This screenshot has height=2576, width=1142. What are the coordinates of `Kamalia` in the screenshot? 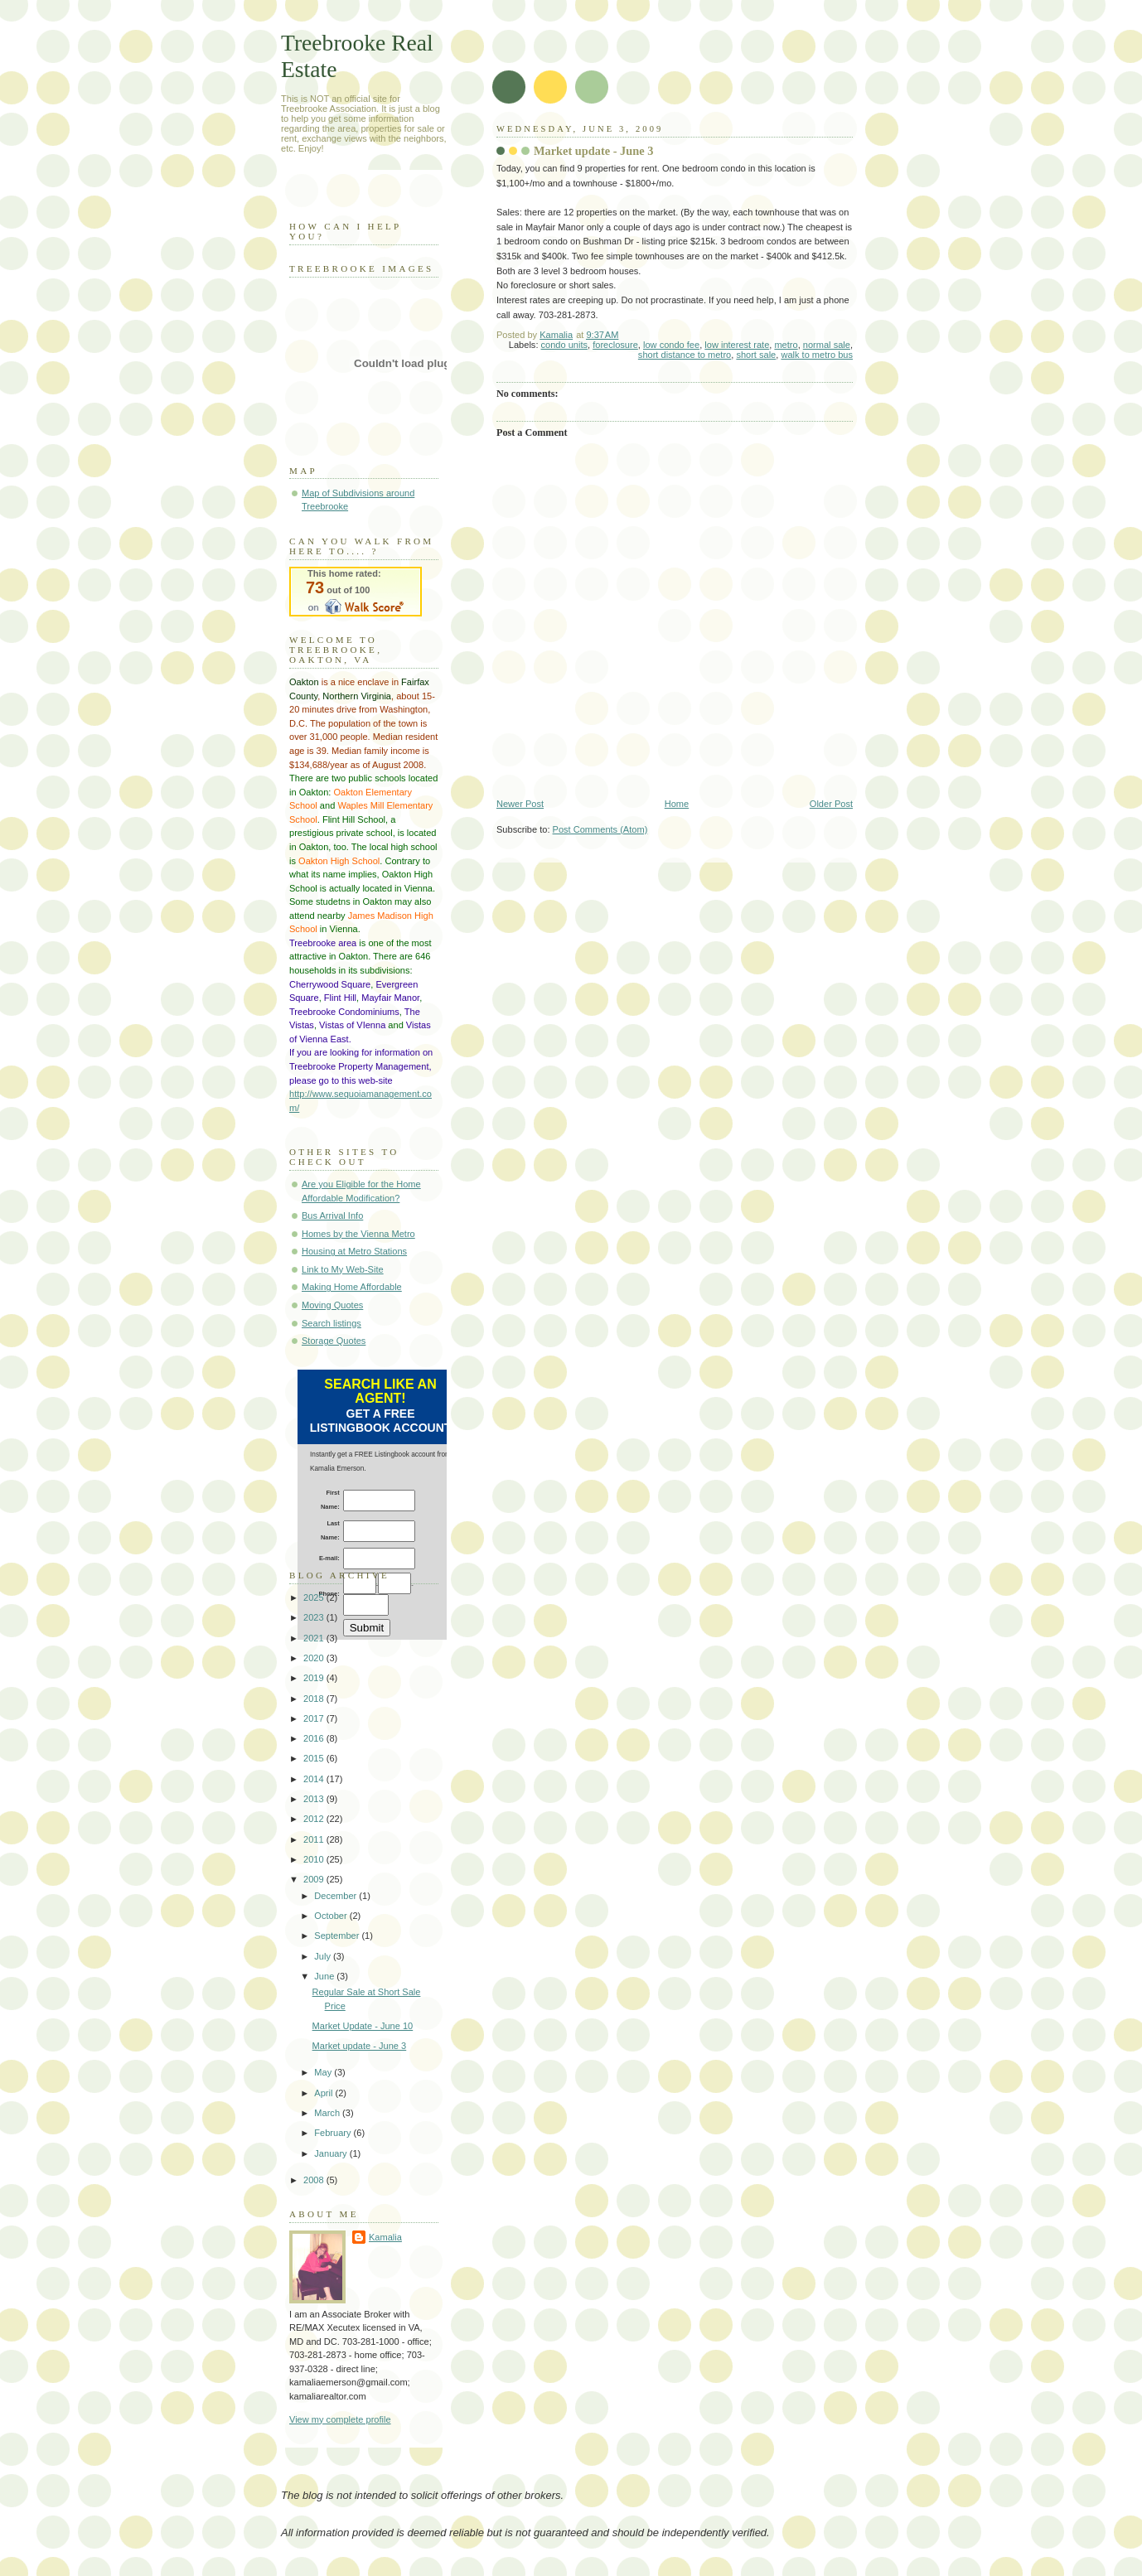 It's located at (385, 2237).